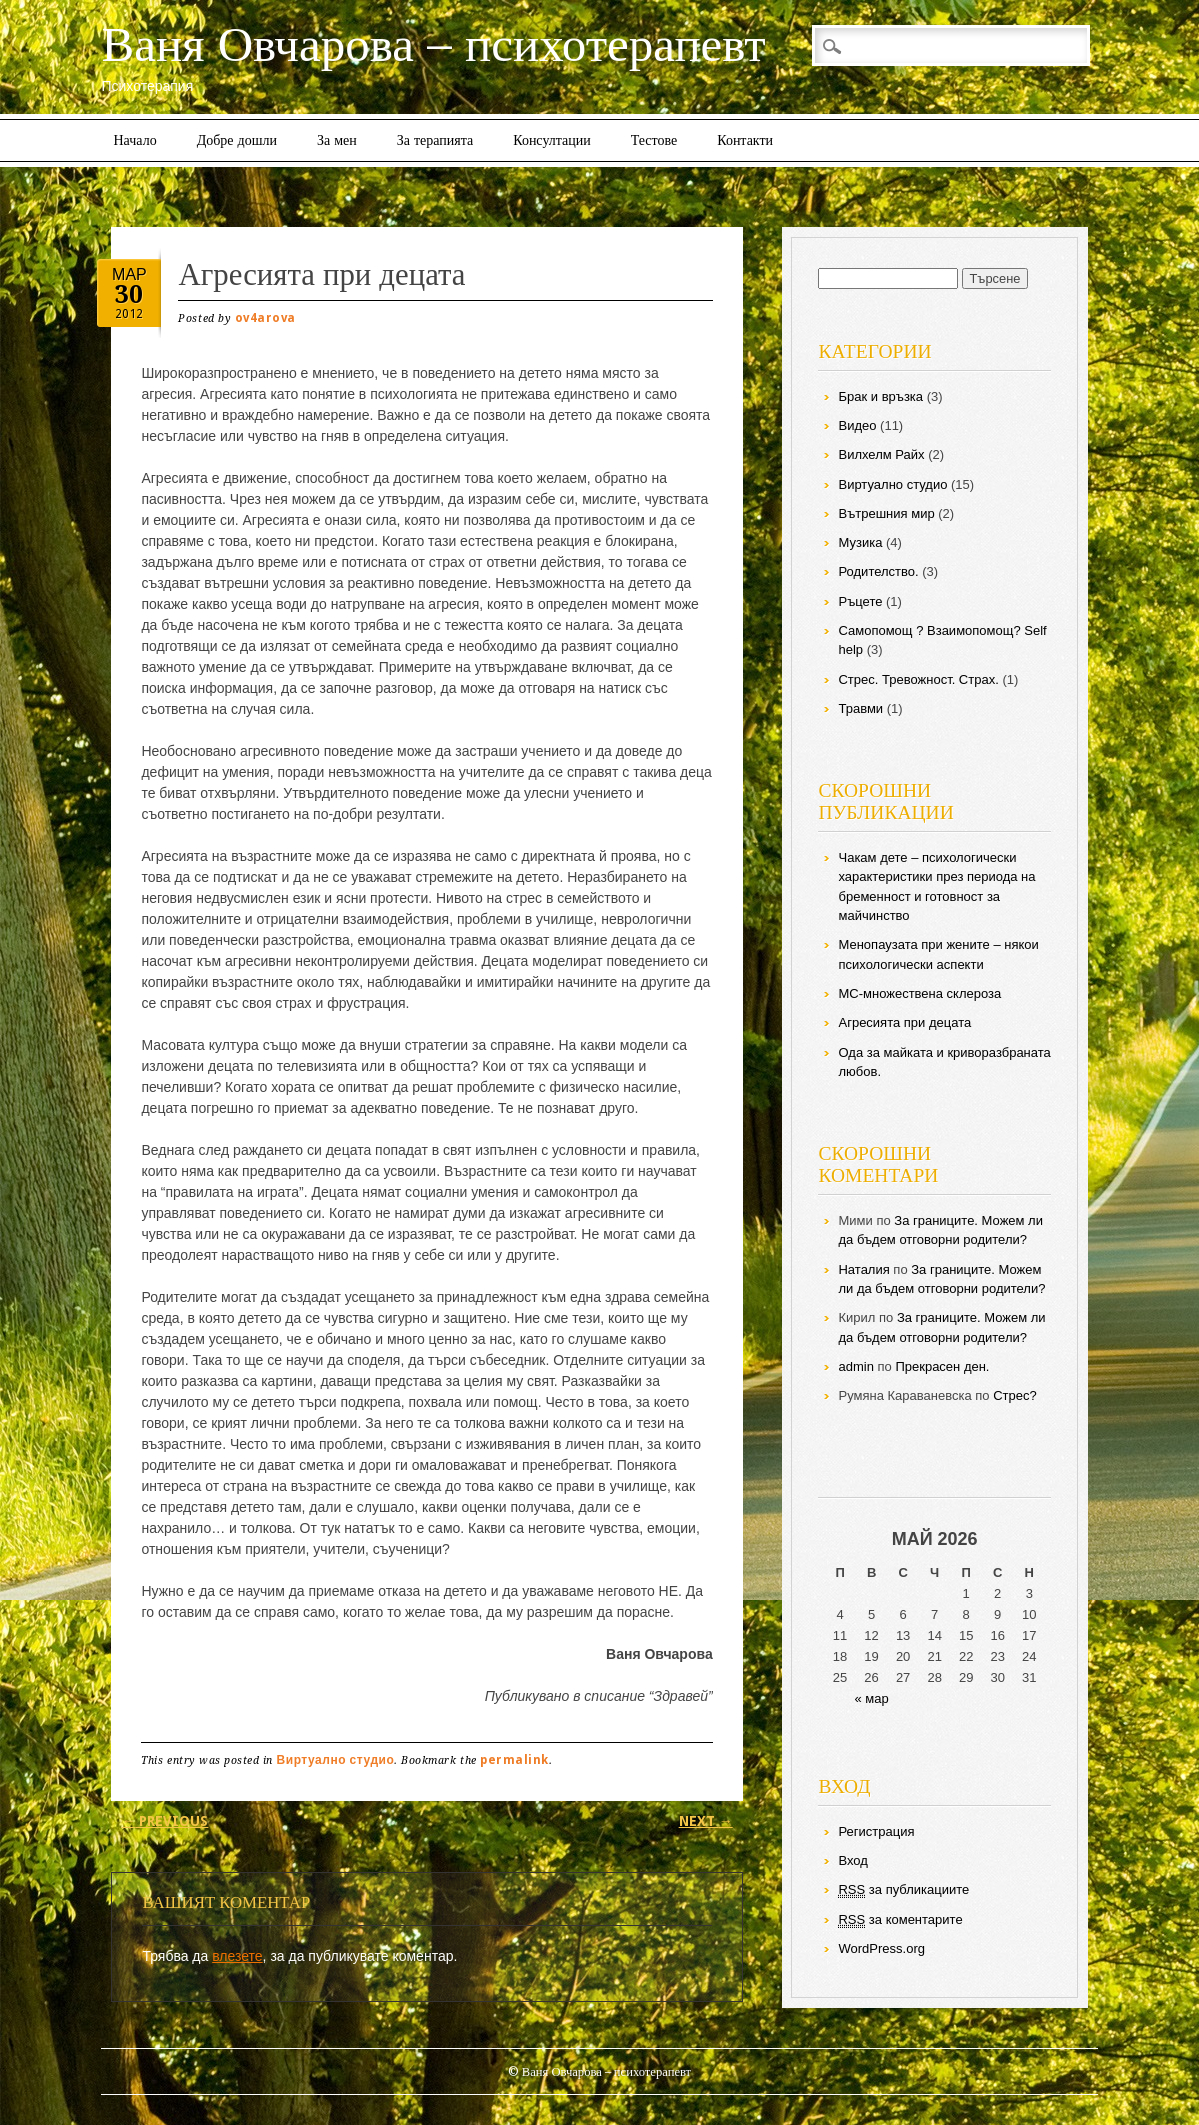 Image resolution: width=1199 pixels, height=2125 pixels. What do you see at coordinates (433, 44) in the screenshot?
I see `Ваня Овчарова – психотерапевт` at bounding box center [433, 44].